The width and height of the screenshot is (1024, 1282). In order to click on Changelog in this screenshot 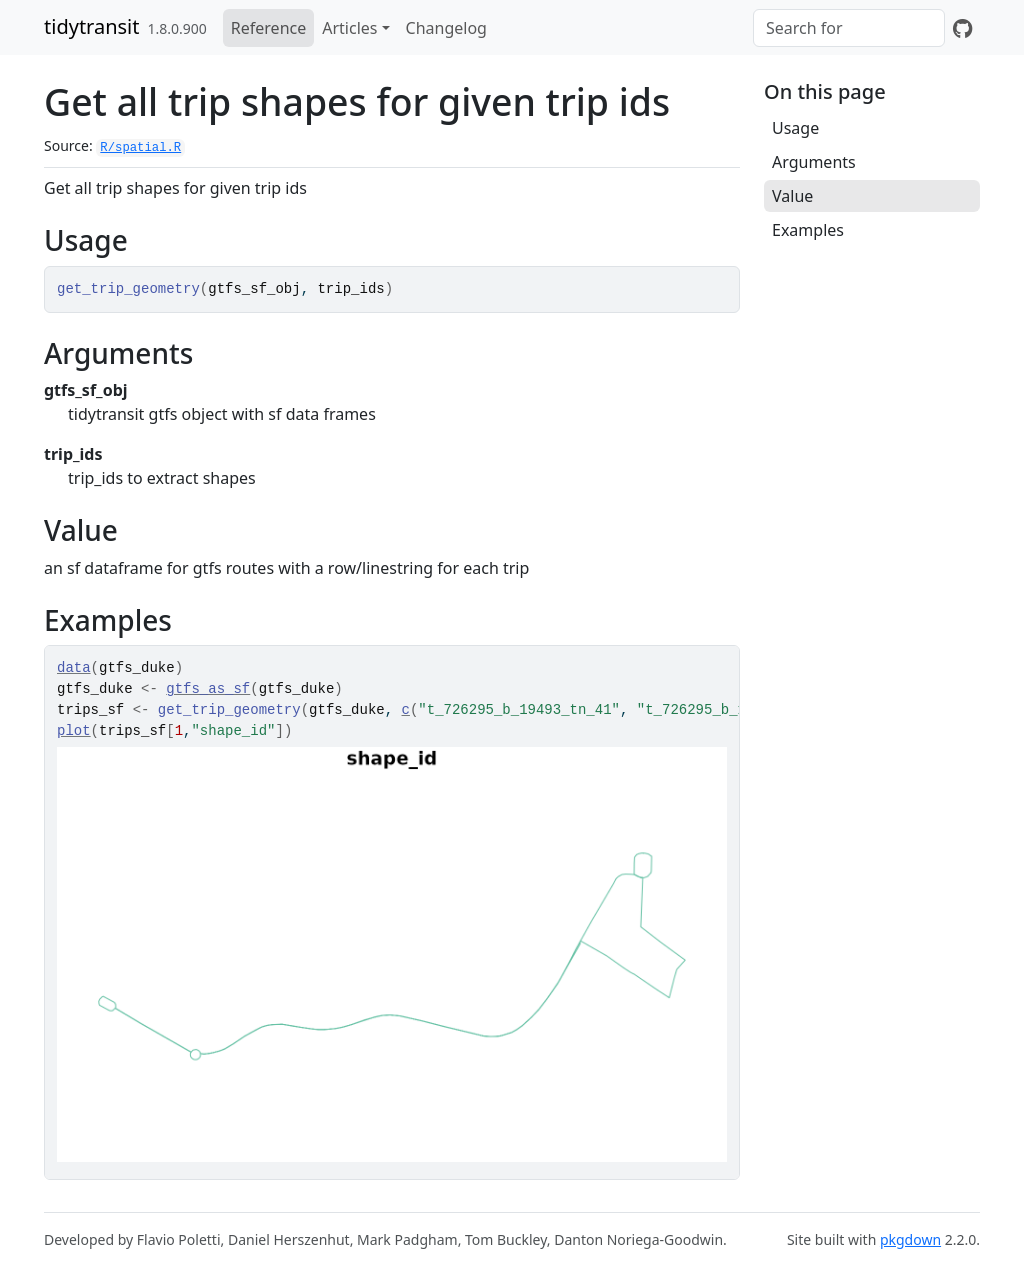, I will do `click(446, 28)`.